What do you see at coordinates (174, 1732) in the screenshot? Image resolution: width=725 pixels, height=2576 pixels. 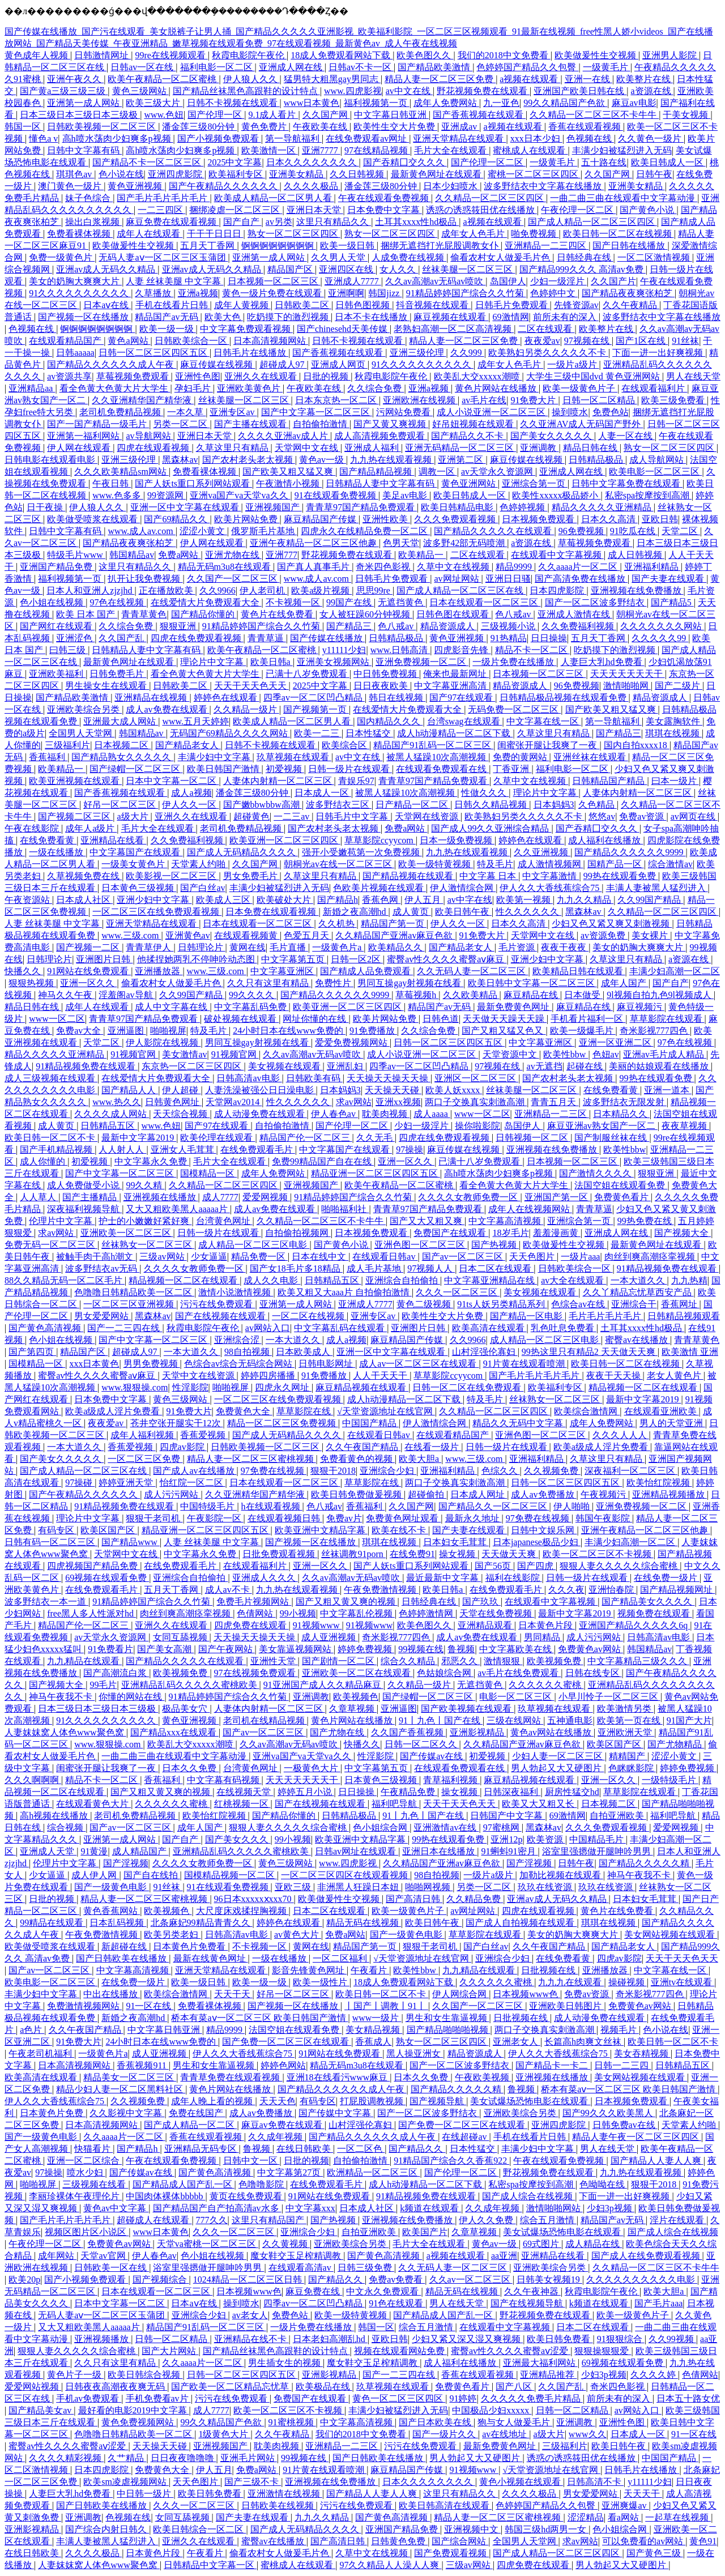 I see `国产精品xxx在线观看` at bounding box center [174, 1732].